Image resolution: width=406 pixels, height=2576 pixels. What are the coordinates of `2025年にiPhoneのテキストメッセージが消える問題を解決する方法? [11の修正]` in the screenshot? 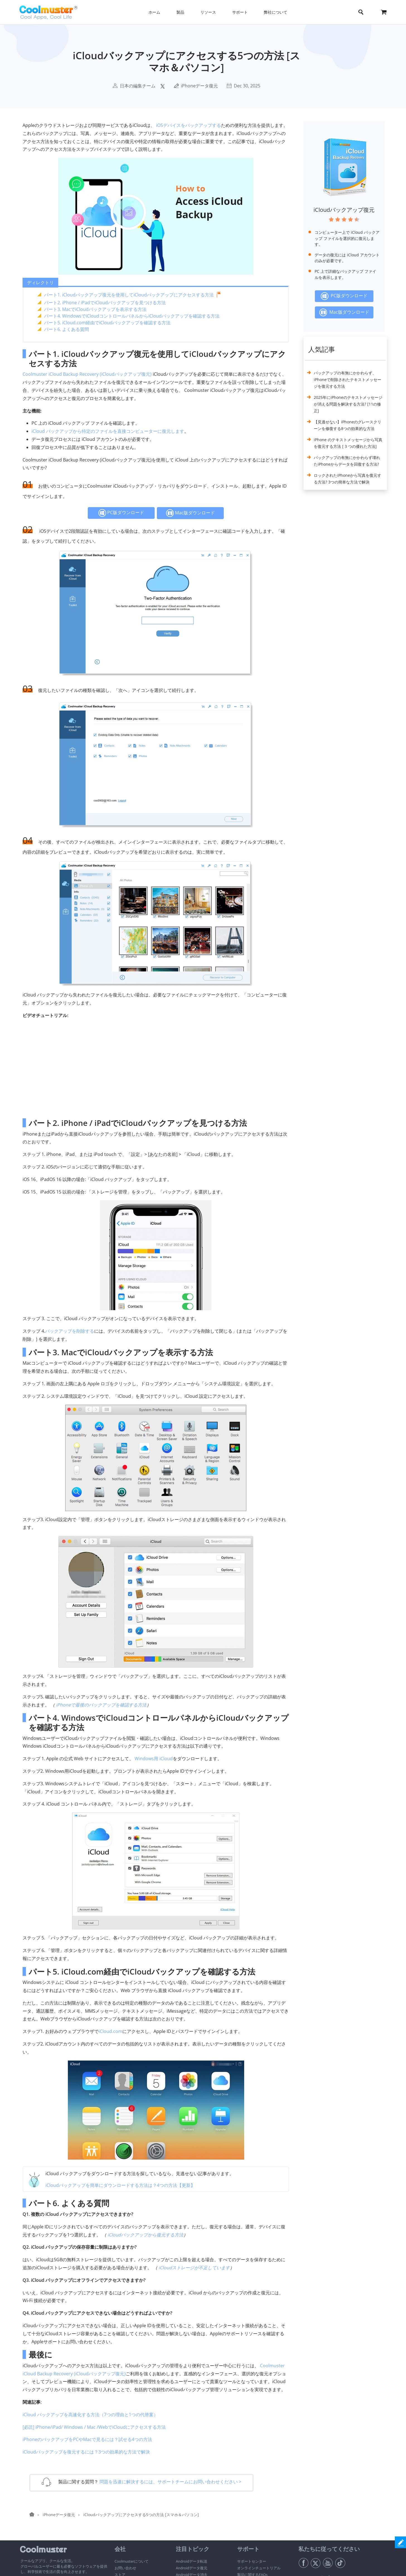 It's located at (348, 404).